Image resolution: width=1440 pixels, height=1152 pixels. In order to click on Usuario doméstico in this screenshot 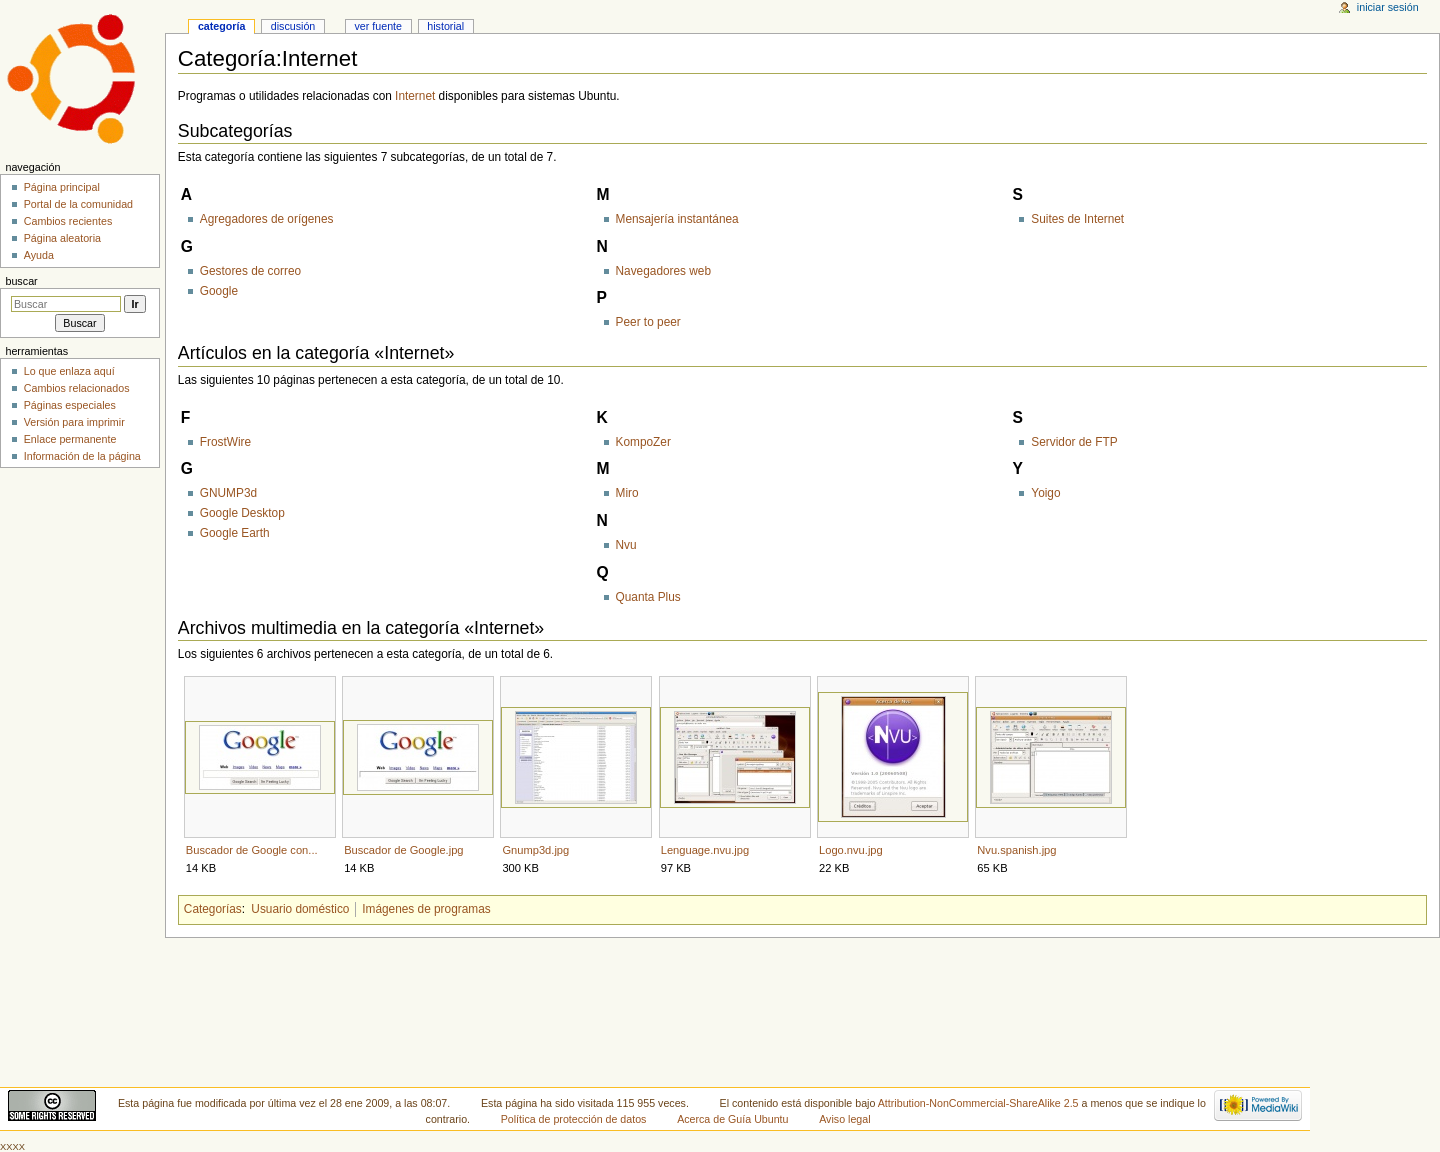, I will do `click(300, 909)`.